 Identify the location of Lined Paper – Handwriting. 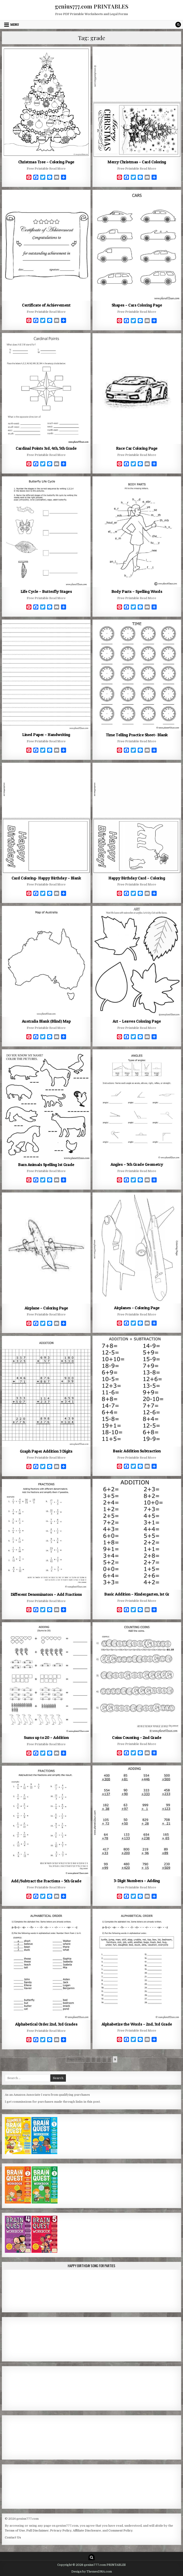
(46, 734).